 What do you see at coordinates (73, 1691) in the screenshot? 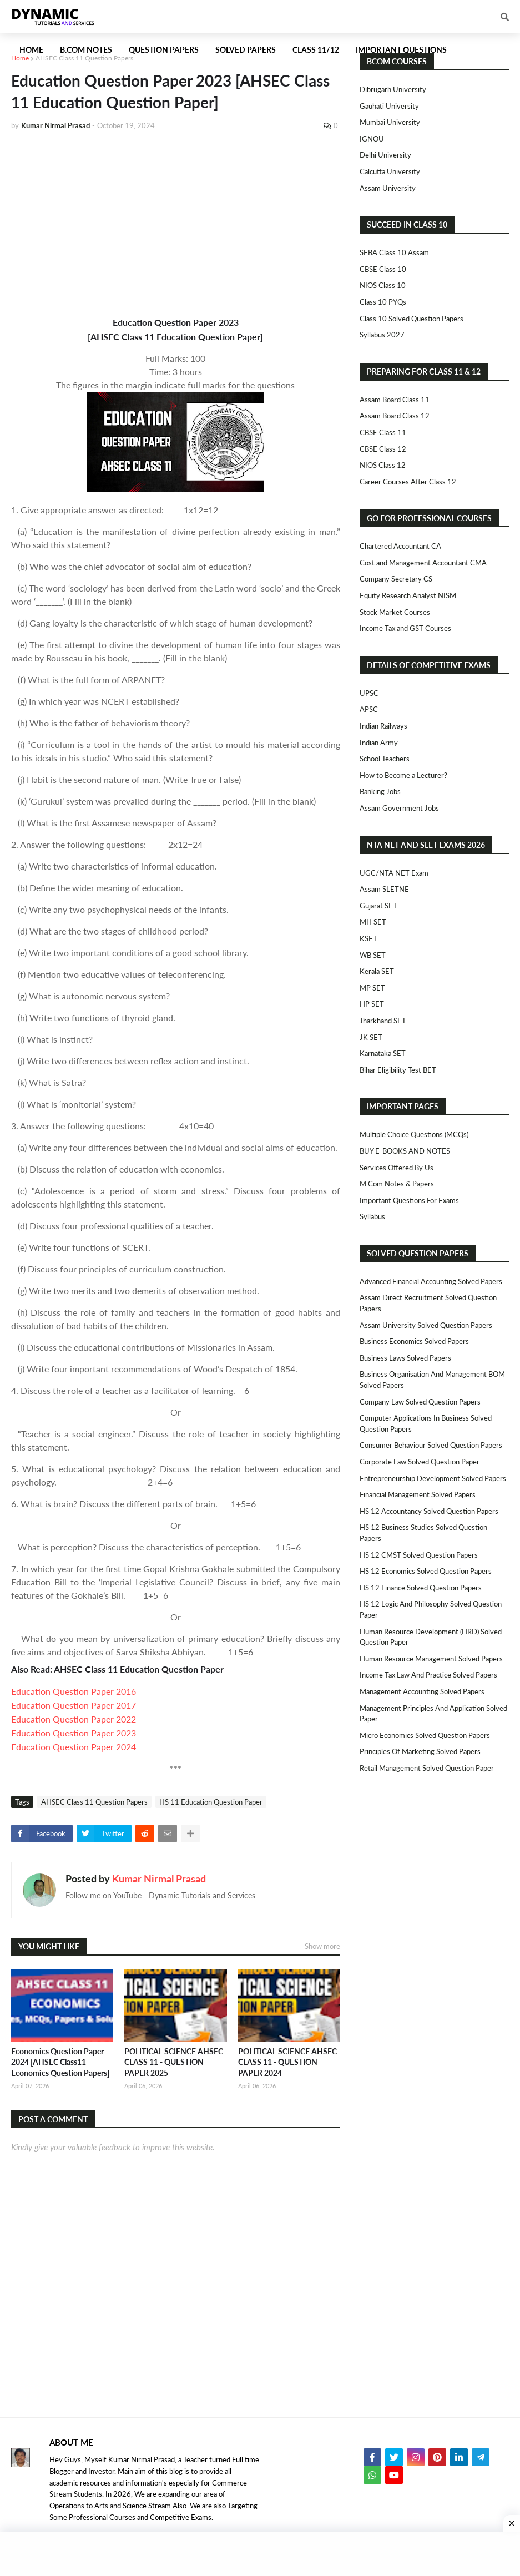
I see `Education Question Paper 2016` at bounding box center [73, 1691].